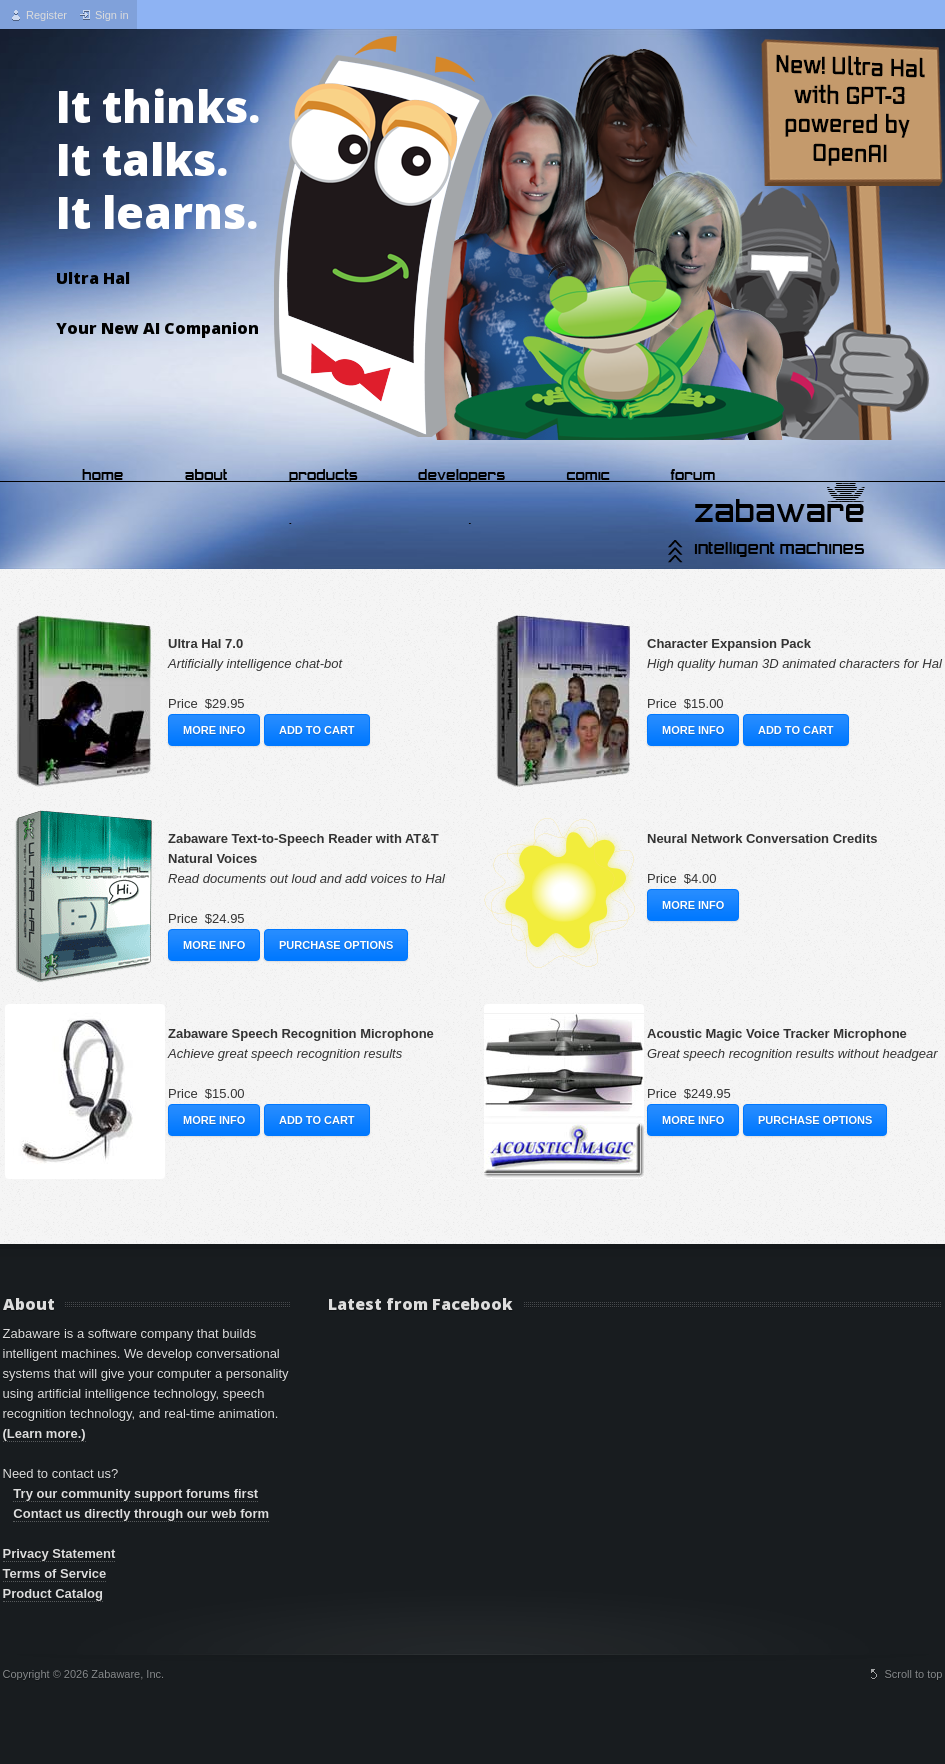 The width and height of the screenshot is (945, 1764). I want to click on Try our community support forums first, so click(135, 1493).